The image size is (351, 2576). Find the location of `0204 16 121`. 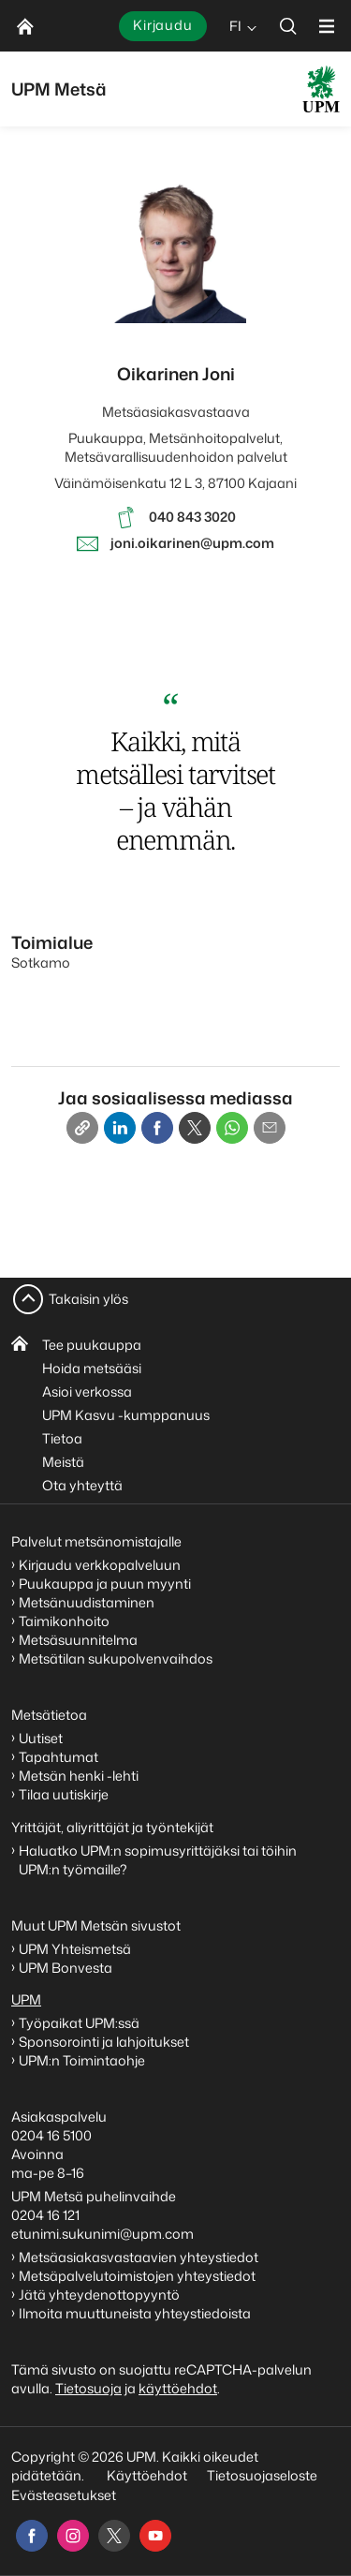

0204 16 121 is located at coordinates (45, 2215).